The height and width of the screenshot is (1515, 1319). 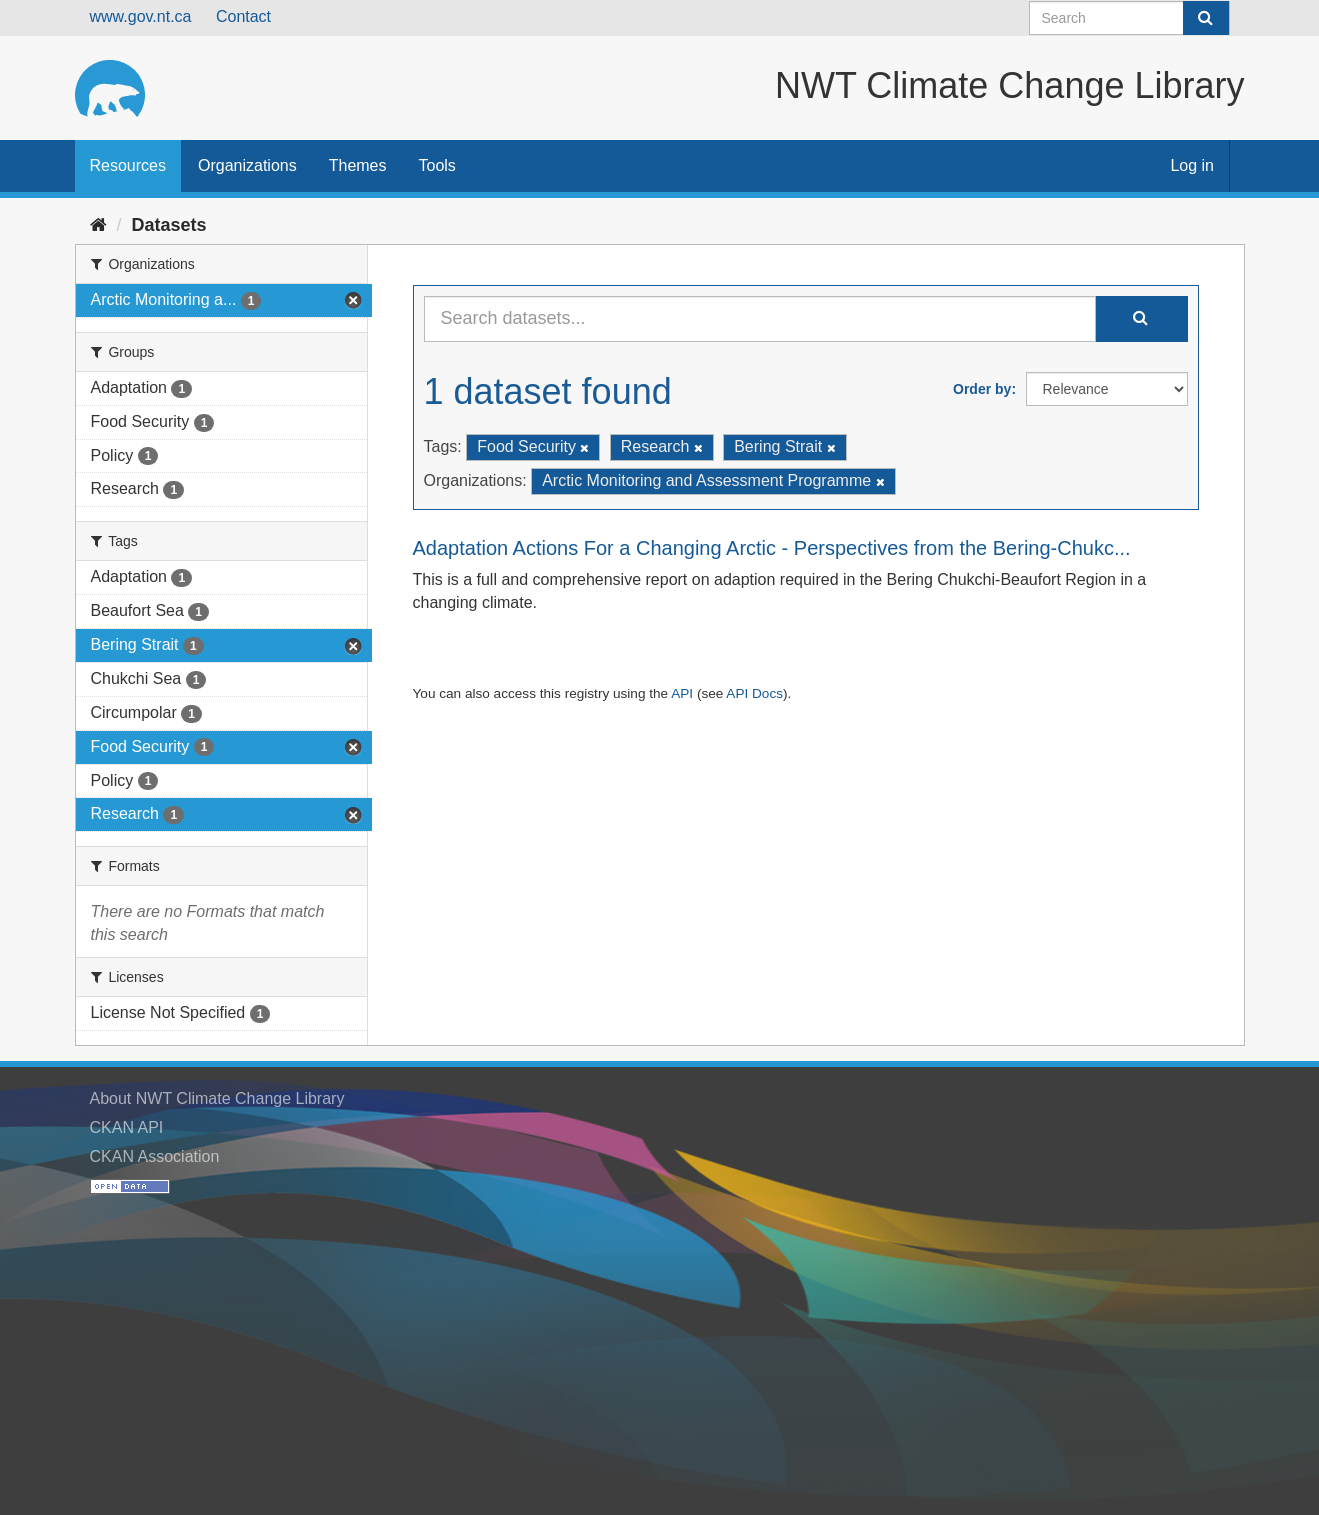 What do you see at coordinates (155, 1156) in the screenshot?
I see `CKAN Association` at bounding box center [155, 1156].